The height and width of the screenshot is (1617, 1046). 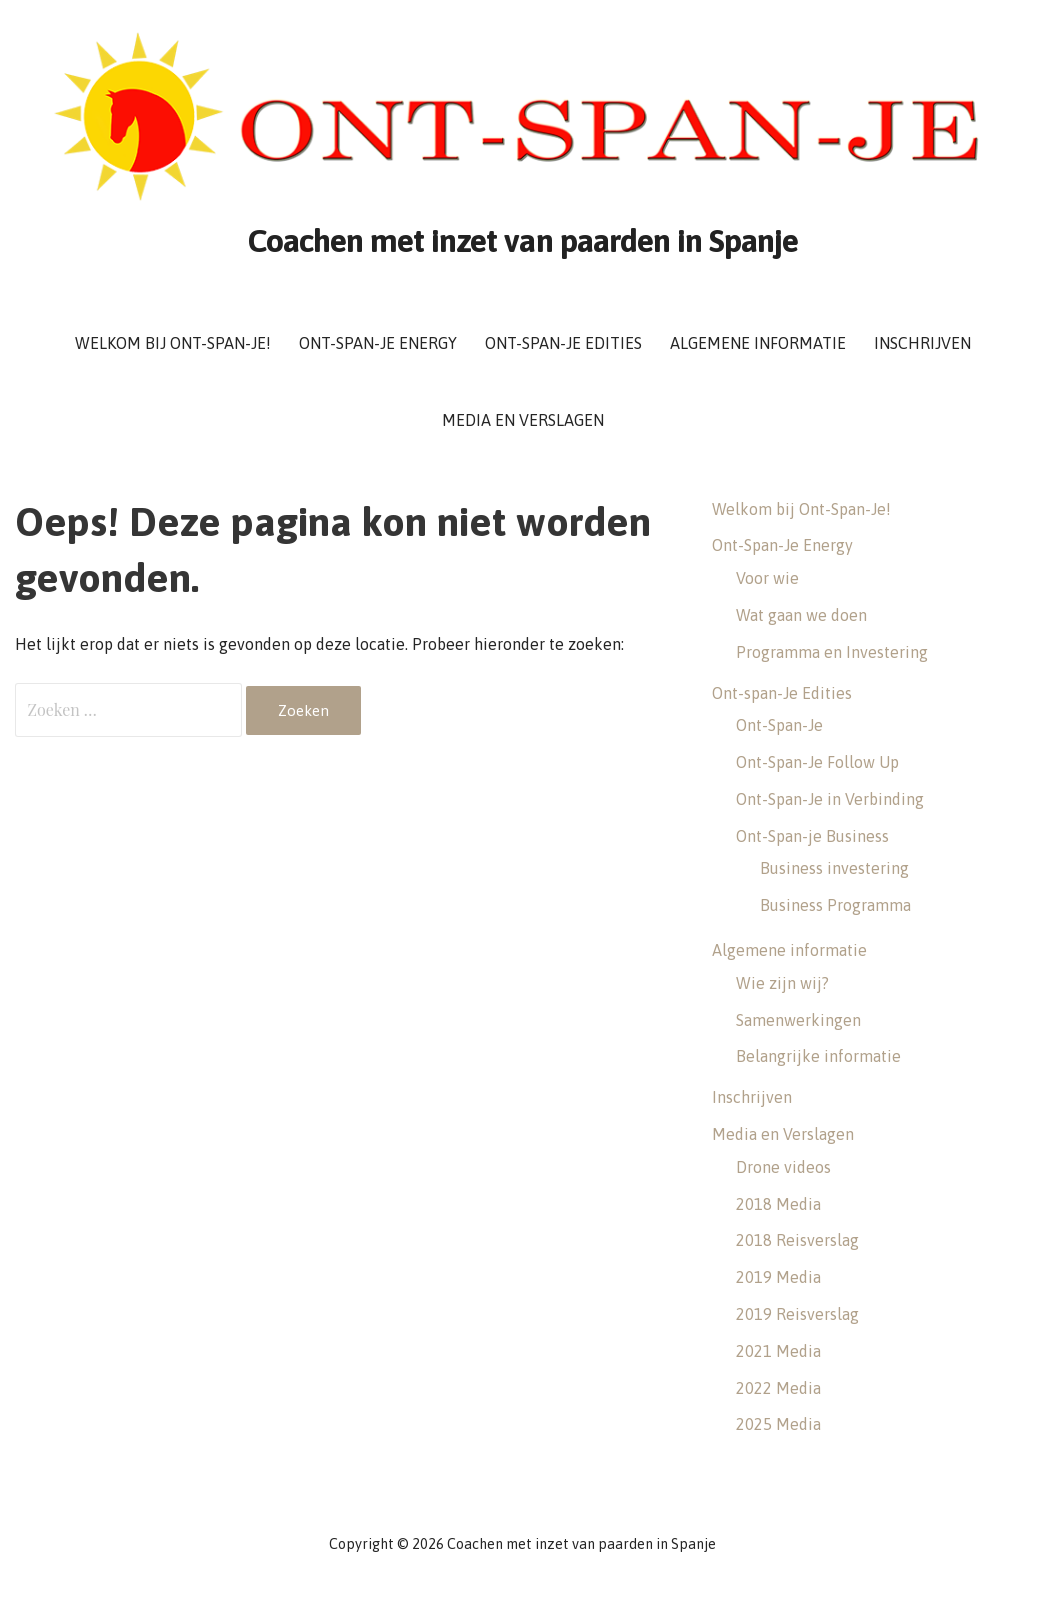 What do you see at coordinates (523, 240) in the screenshot?
I see `Coachen met inzet van paarden in Spanje` at bounding box center [523, 240].